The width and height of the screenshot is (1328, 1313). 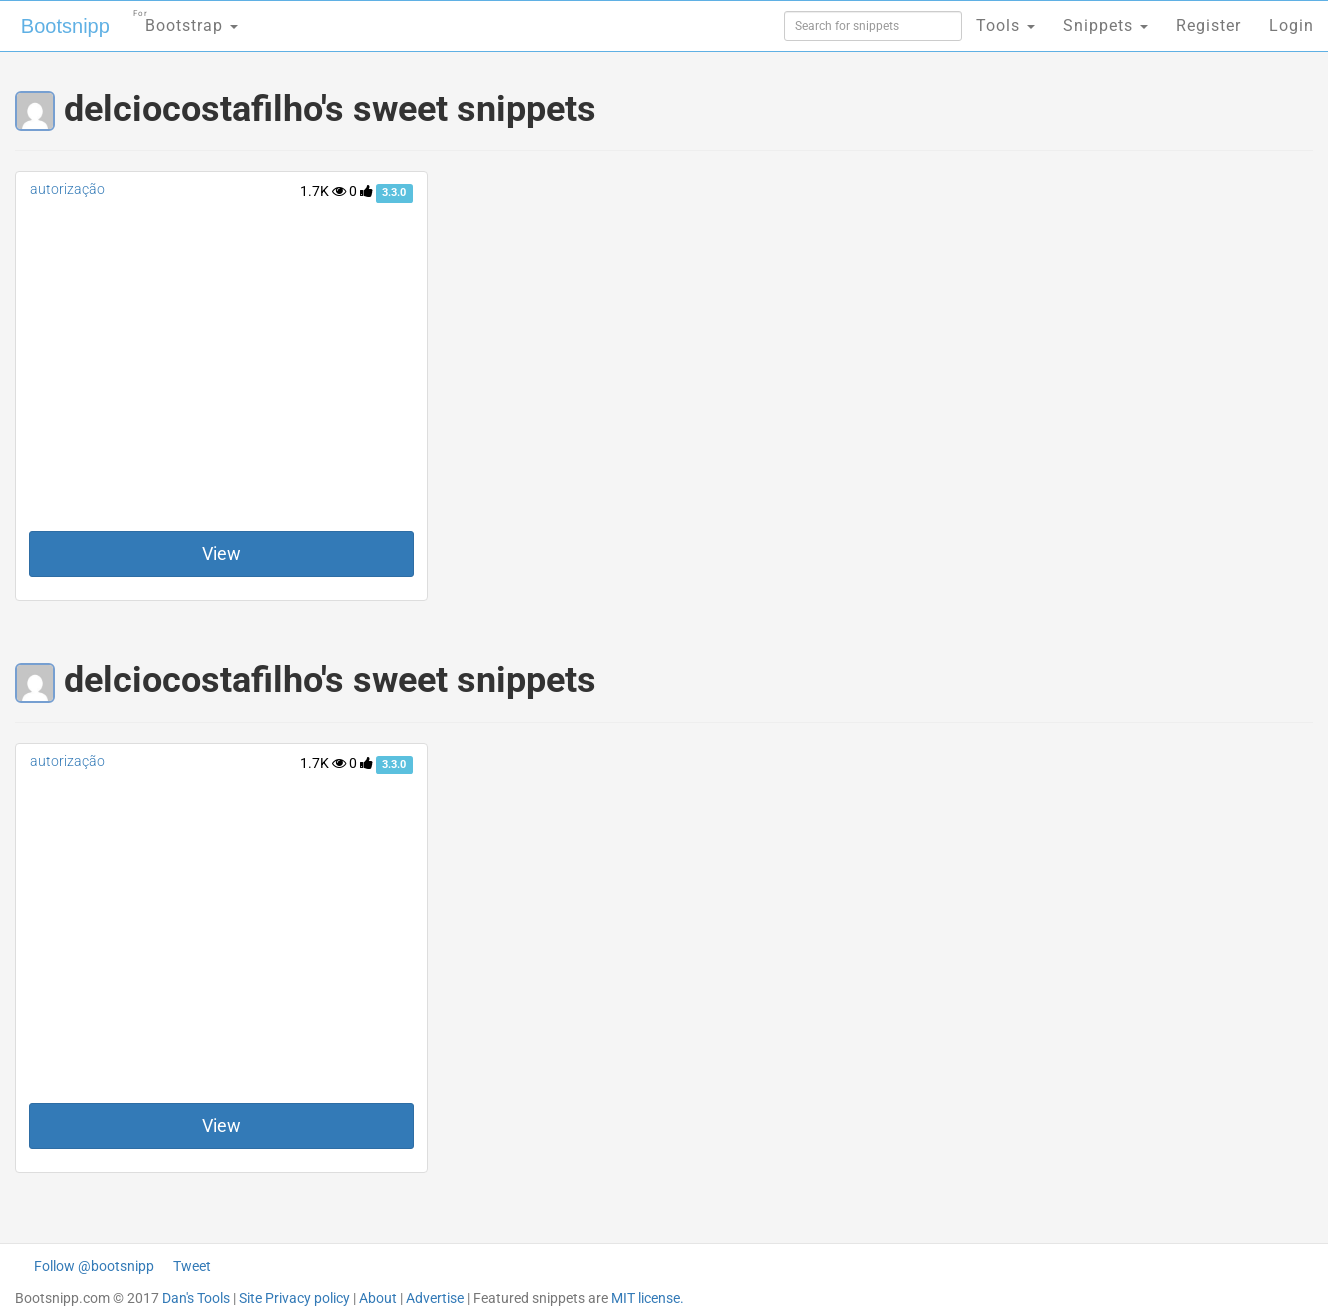 What do you see at coordinates (185, 19) in the screenshot?
I see `Bootstrap` at bounding box center [185, 19].